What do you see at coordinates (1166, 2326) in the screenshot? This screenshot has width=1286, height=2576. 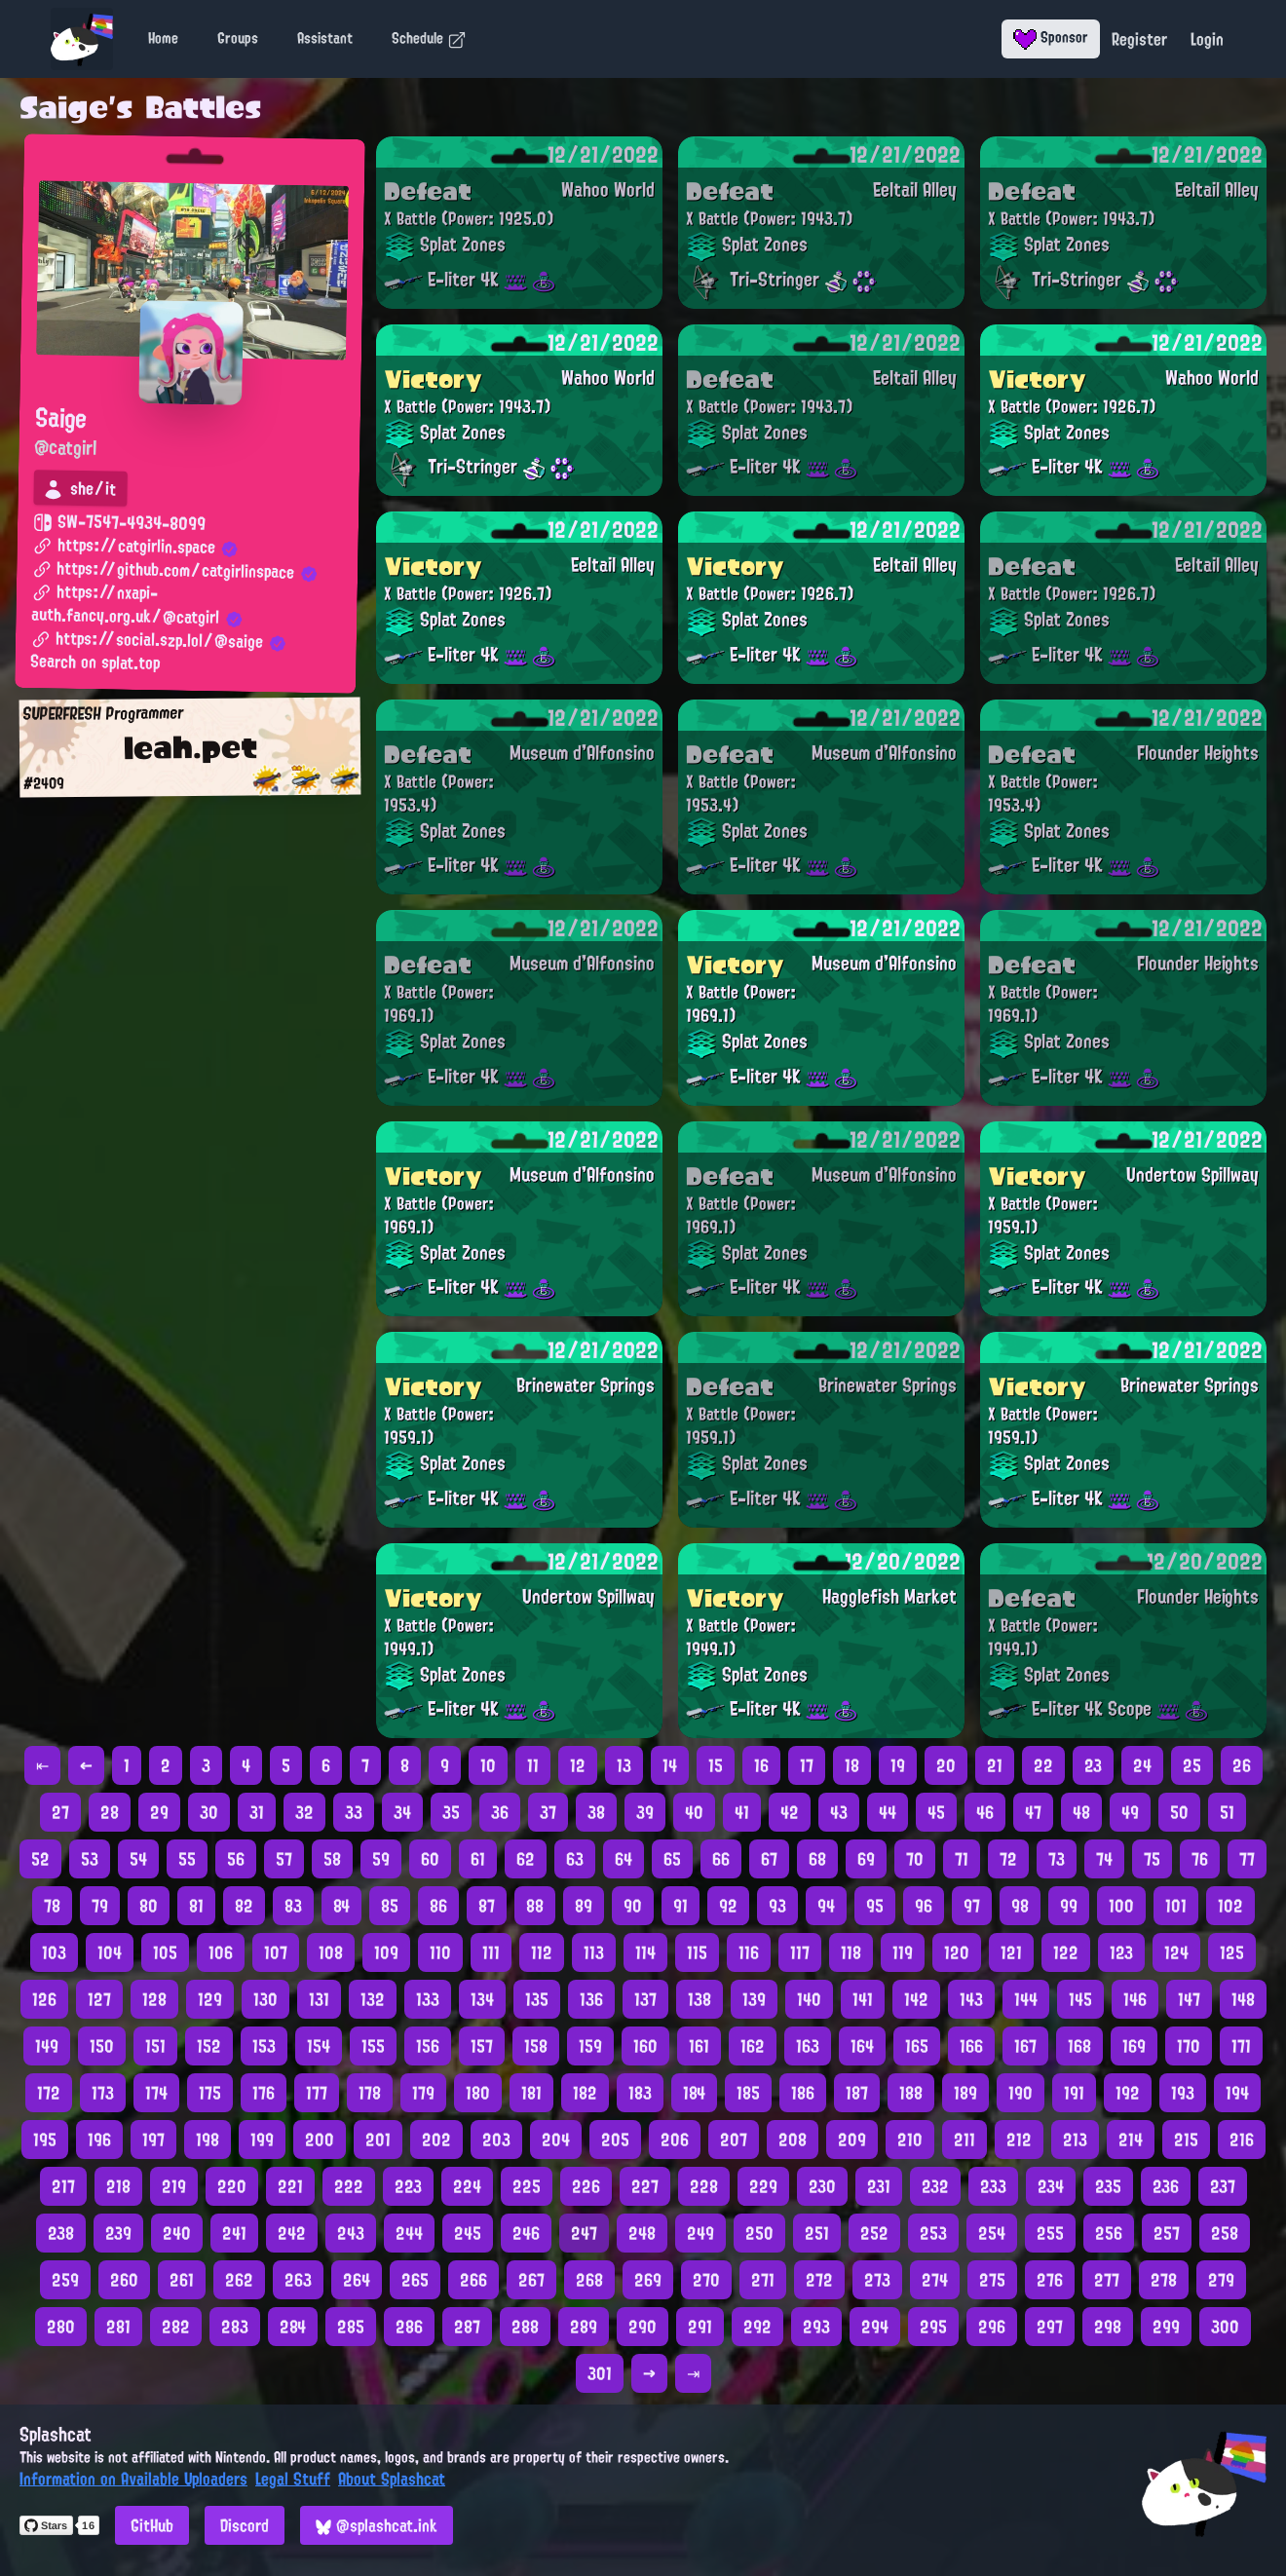 I see `299` at bounding box center [1166, 2326].